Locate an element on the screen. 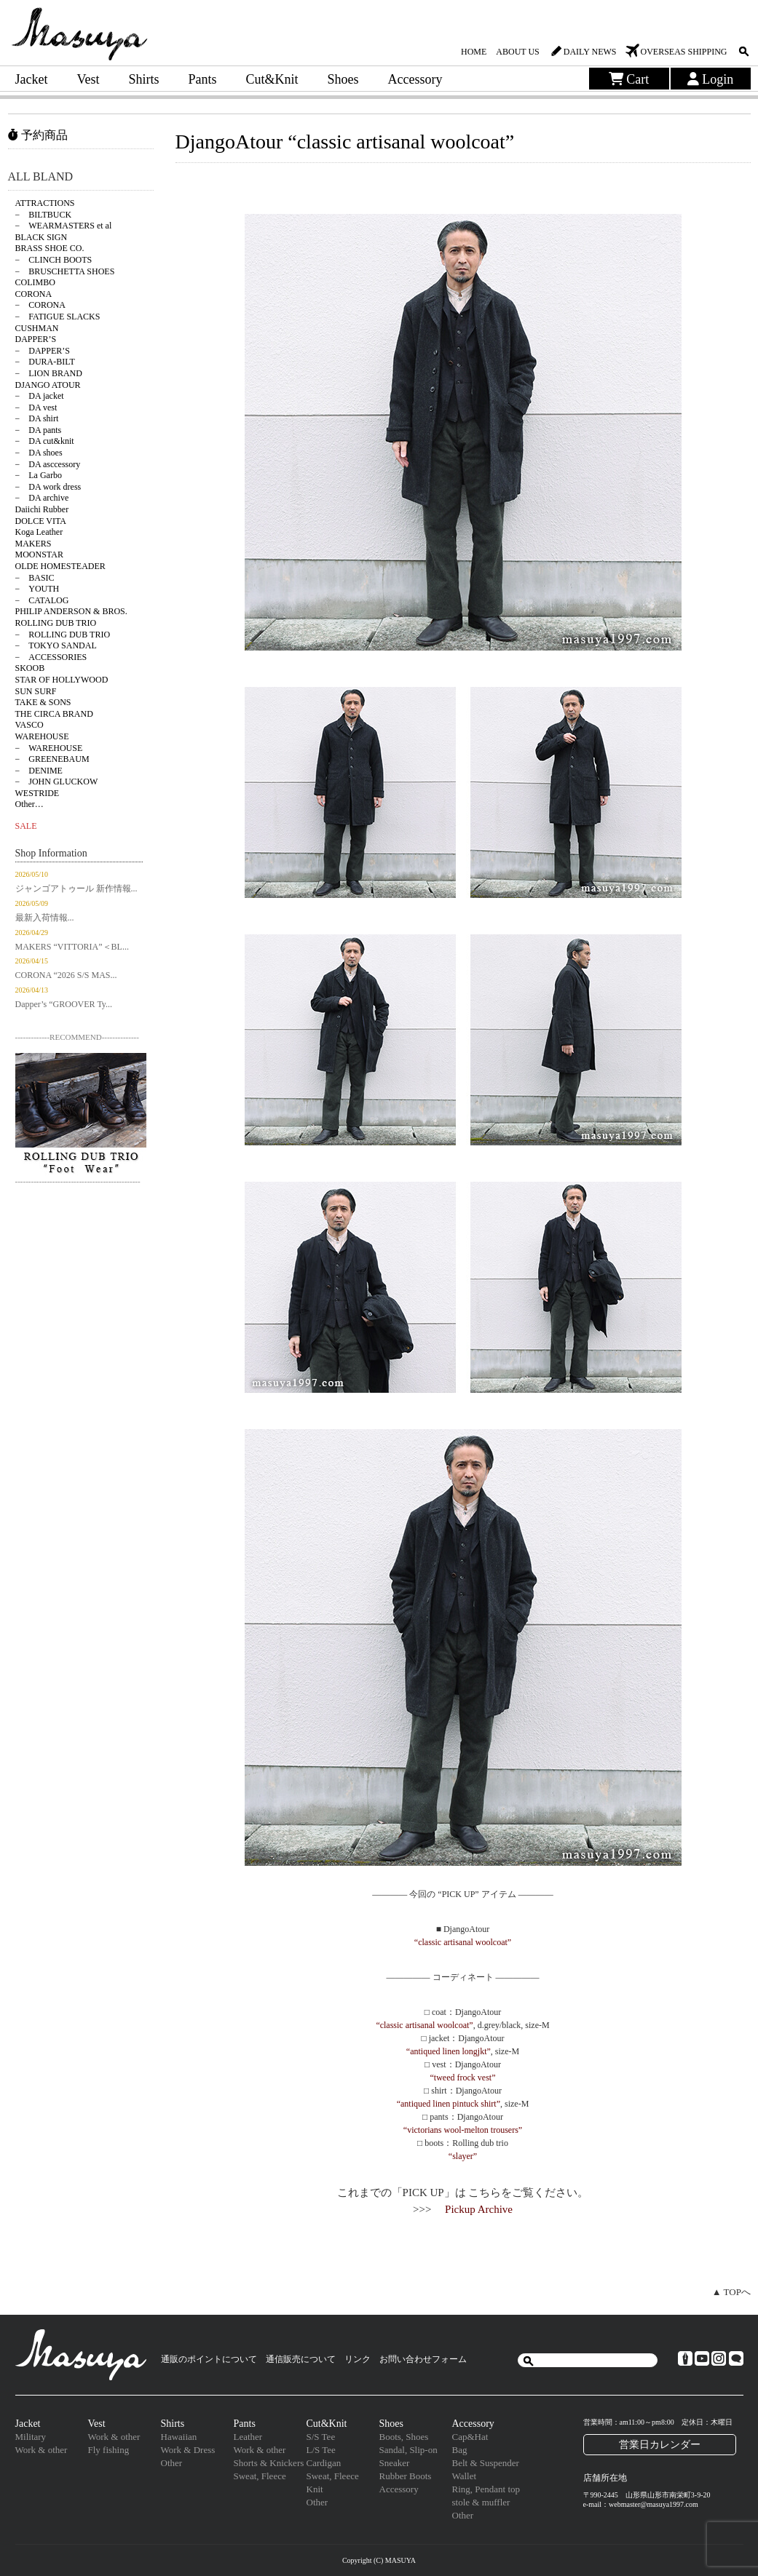 This screenshot has width=758, height=2576. 予約商品 is located at coordinates (38, 135).